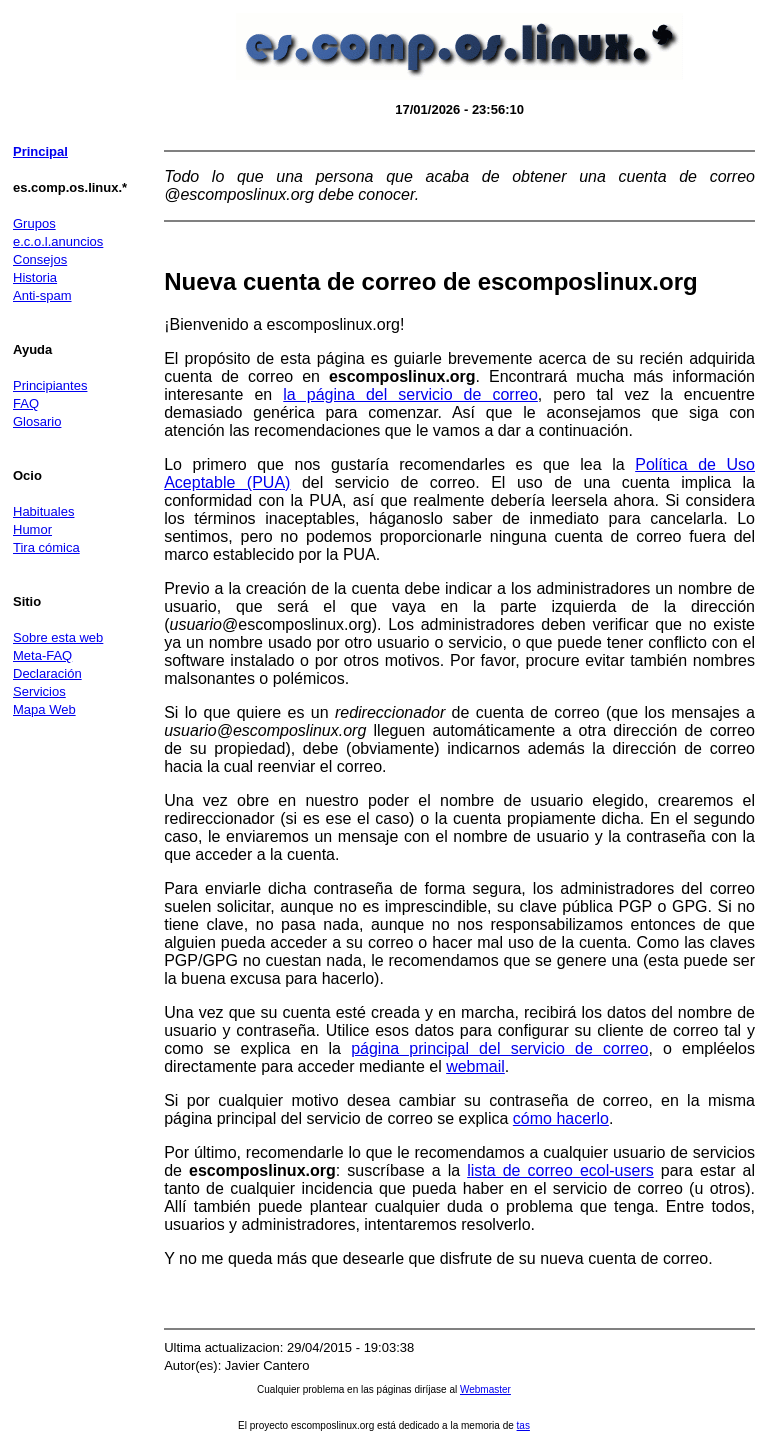  Describe the element at coordinates (560, 1170) in the screenshot. I see `lista de correo ecol-users` at that location.